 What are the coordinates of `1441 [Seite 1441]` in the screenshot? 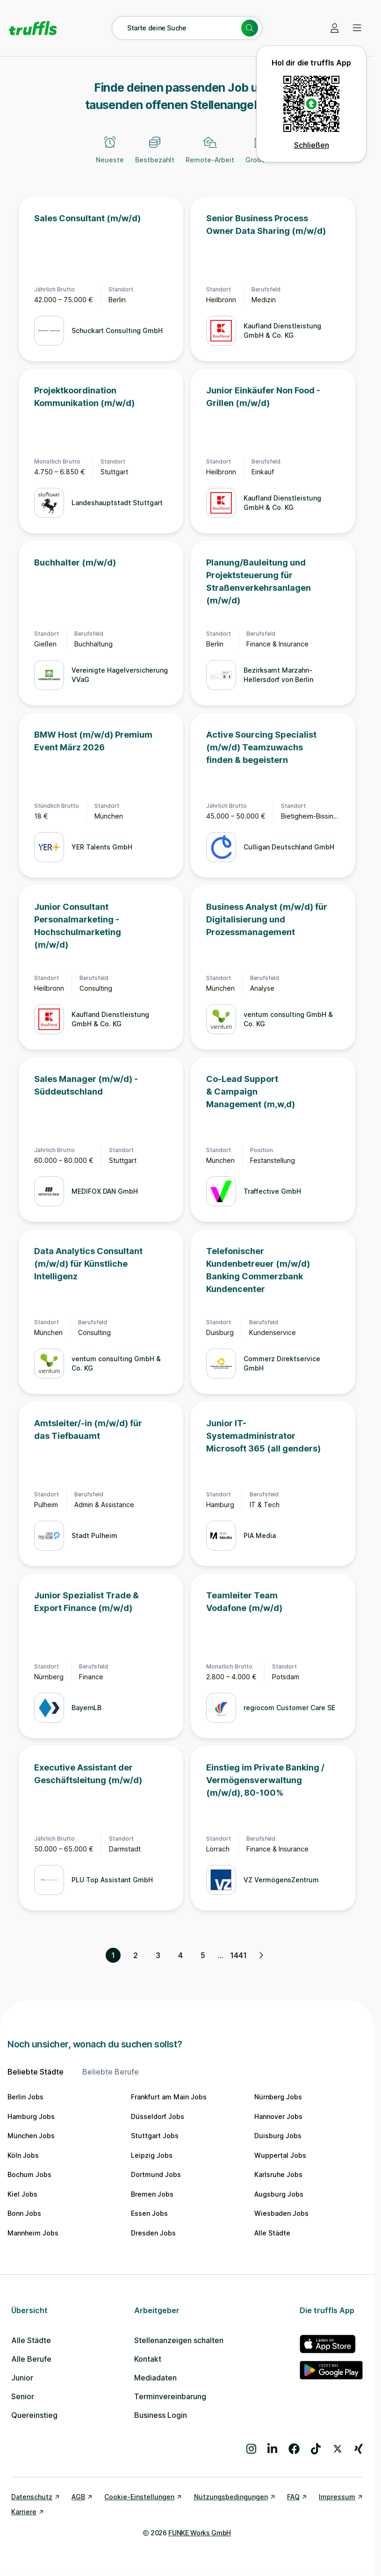 It's located at (238, 1955).